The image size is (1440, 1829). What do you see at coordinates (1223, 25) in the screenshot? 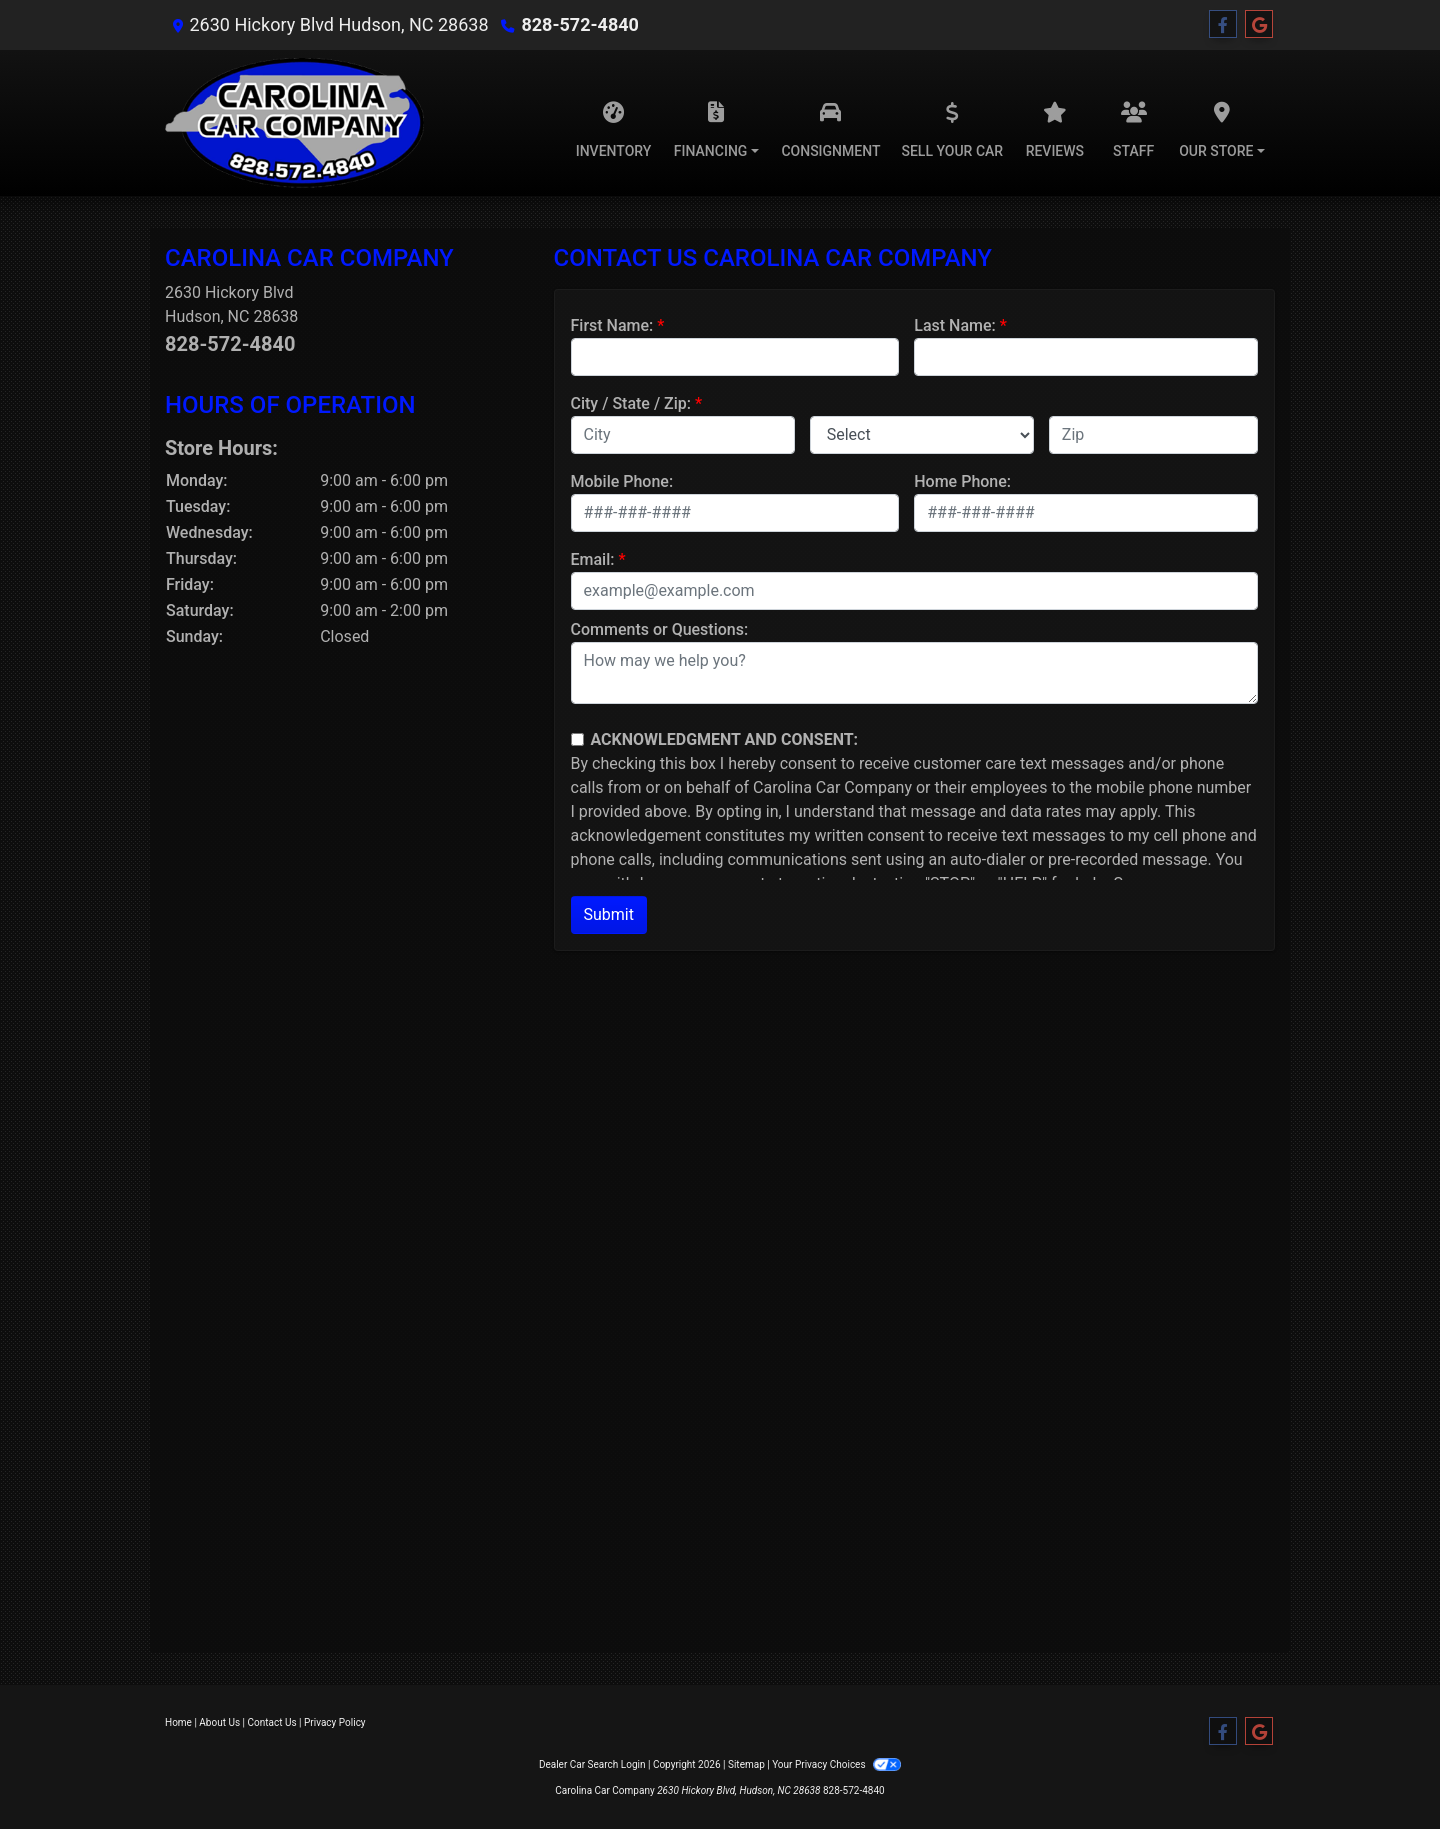
I see `[Follow Us on Facebook]` at bounding box center [1223, 25].